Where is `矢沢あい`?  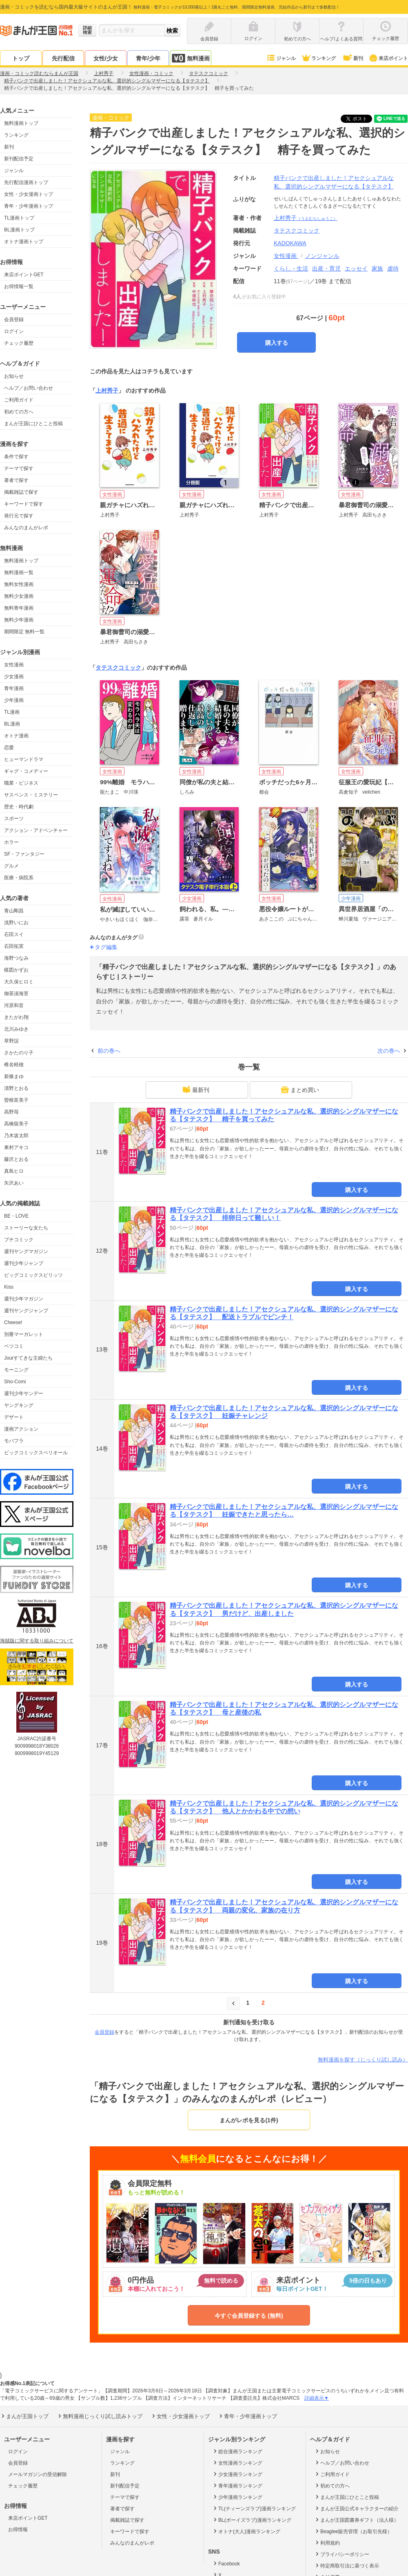 矢沢あい is located at coordinates (14, 1183).